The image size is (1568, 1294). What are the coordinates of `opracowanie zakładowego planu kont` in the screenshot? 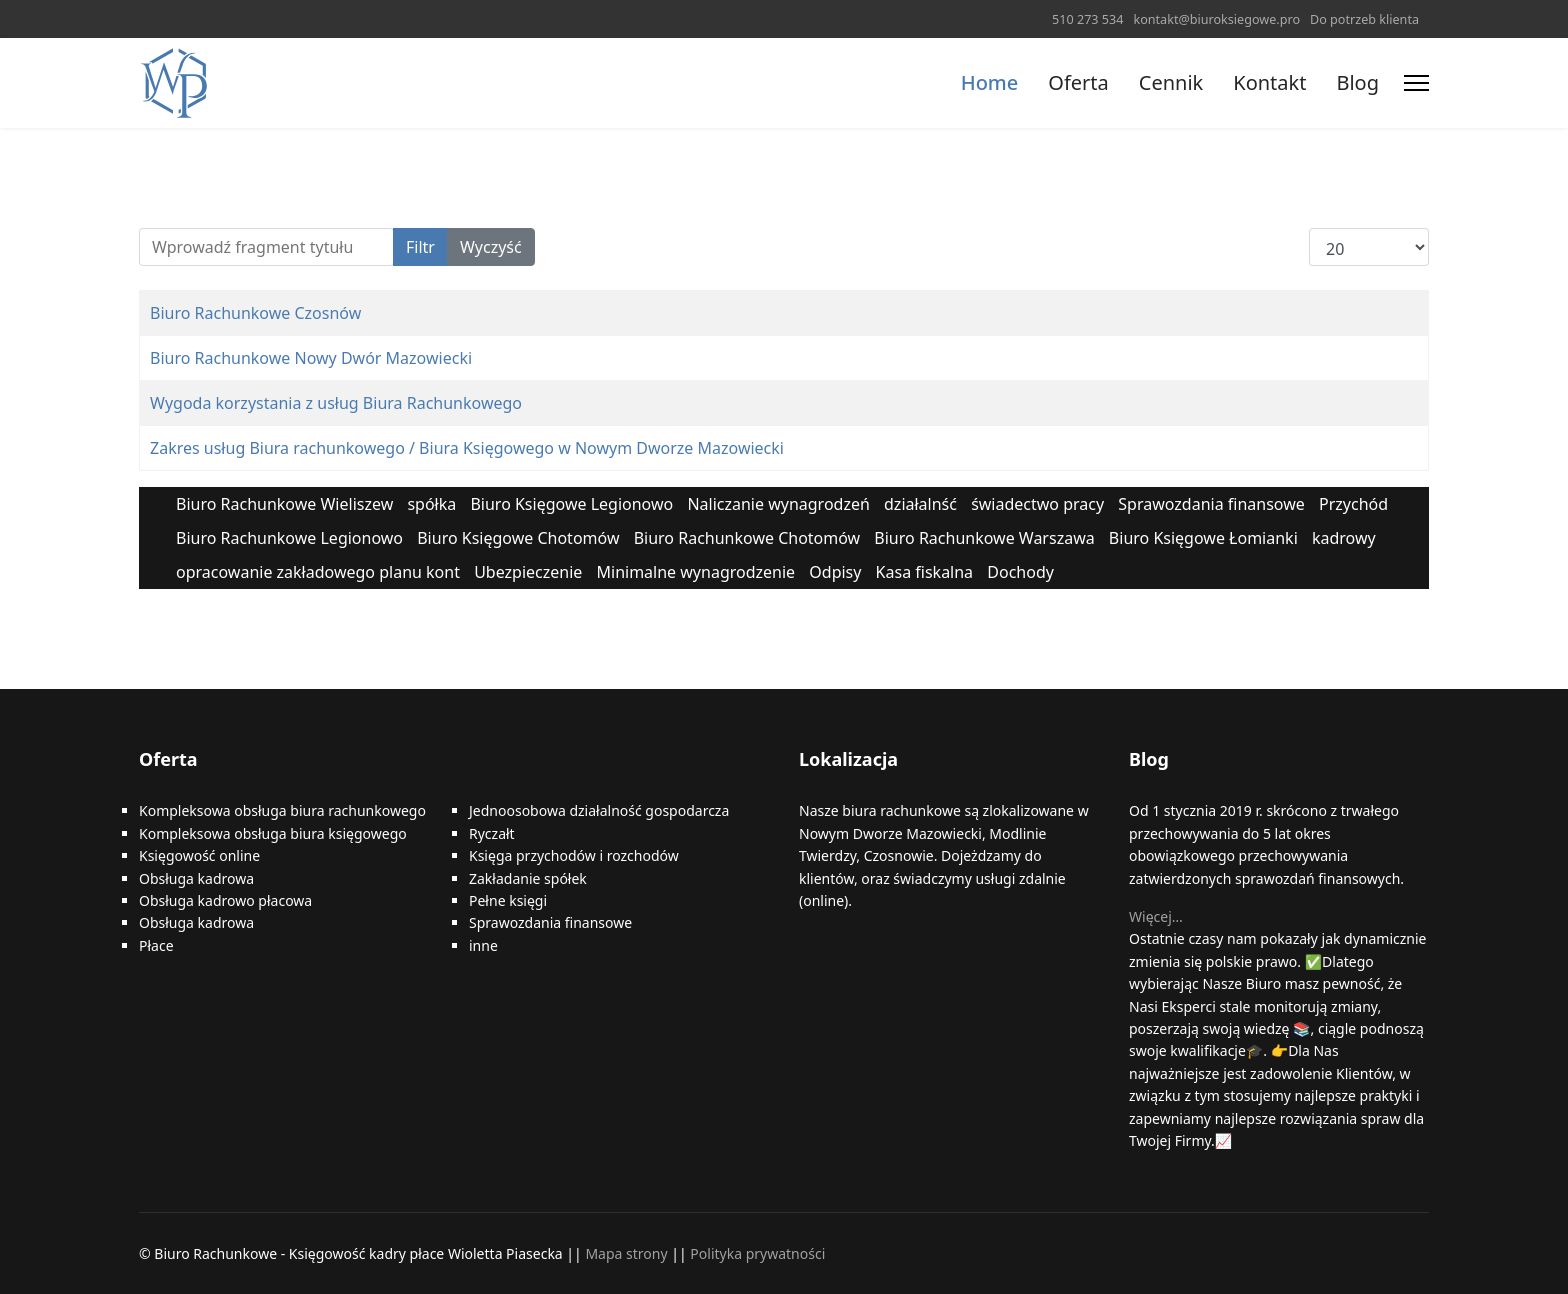 It's located at (318, 572).